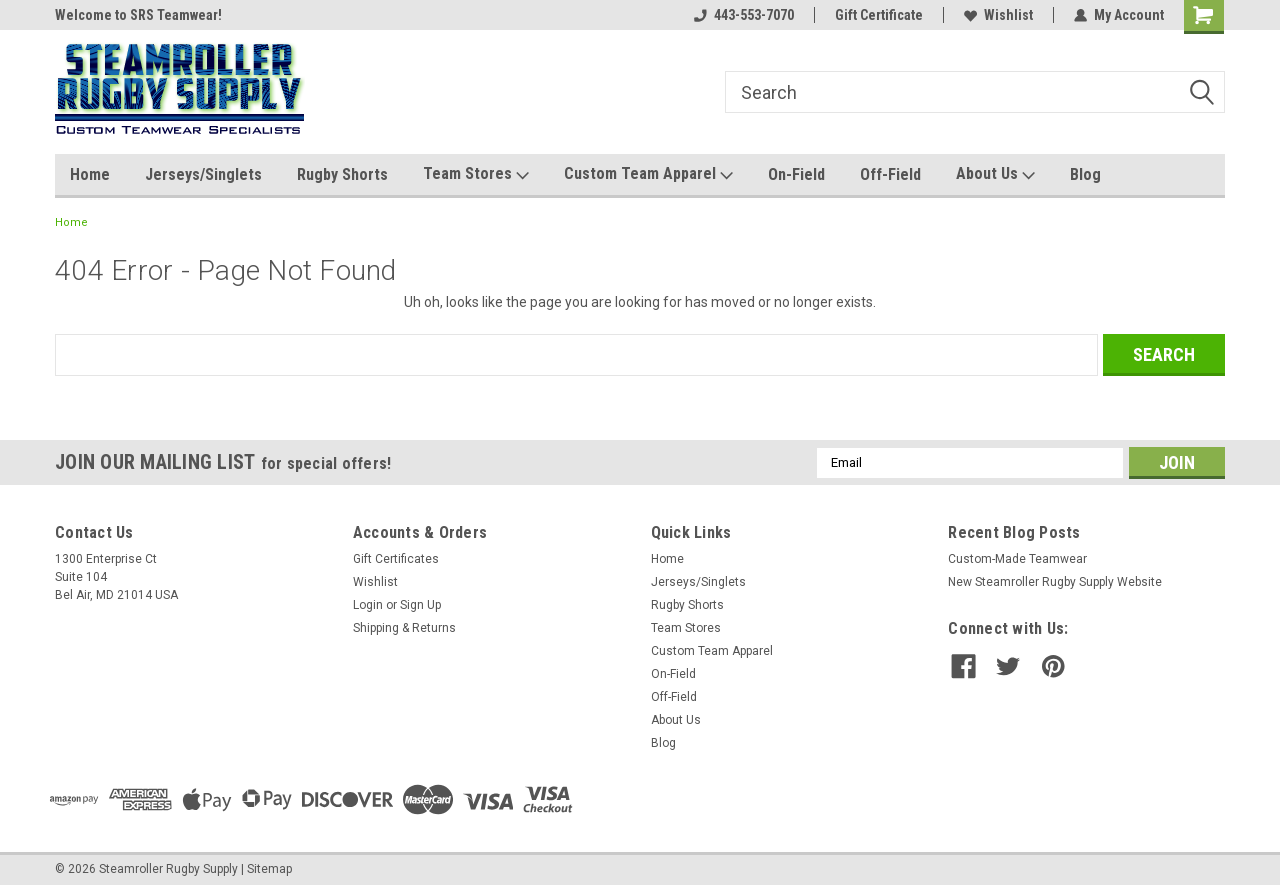 This screenshot has height=889, width=1280. What do you see at coordinates (90, 174) in the screenshot?
I see `Home` at bounding box center [90, 174].